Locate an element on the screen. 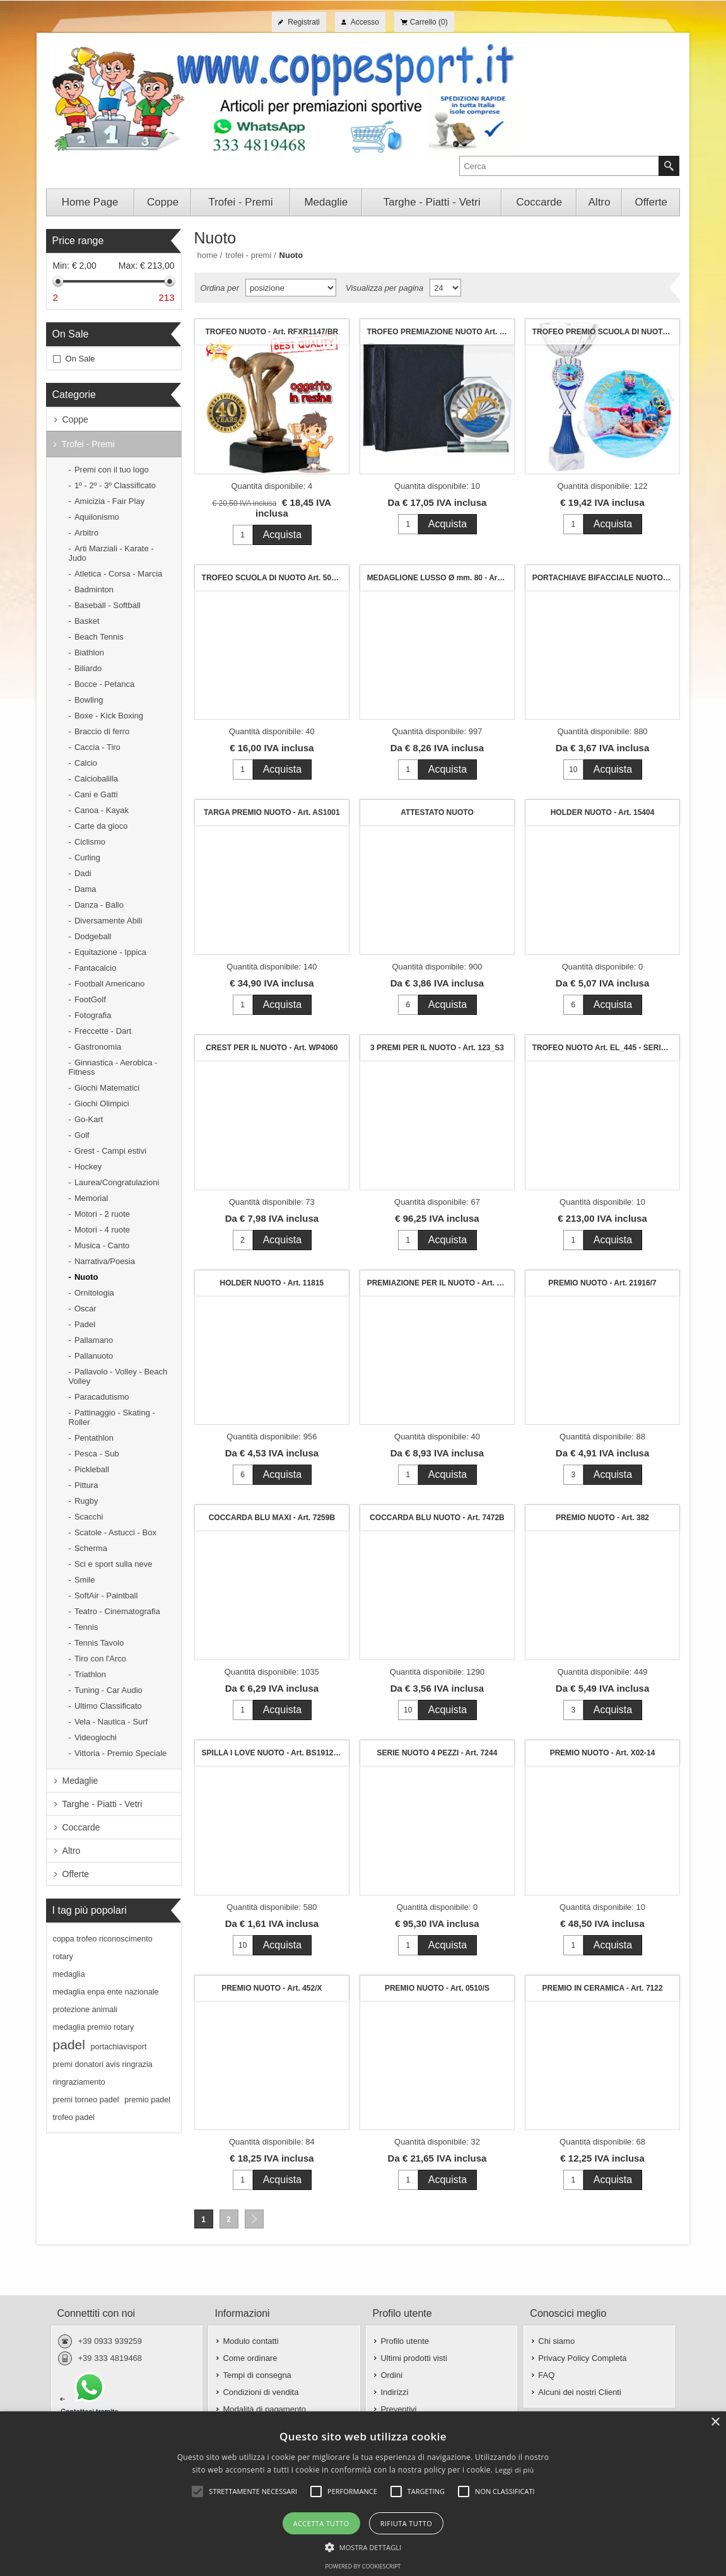 This screenshot has height=2576, width=726. Pesca - Sub is located at coordinates (96, 1453).